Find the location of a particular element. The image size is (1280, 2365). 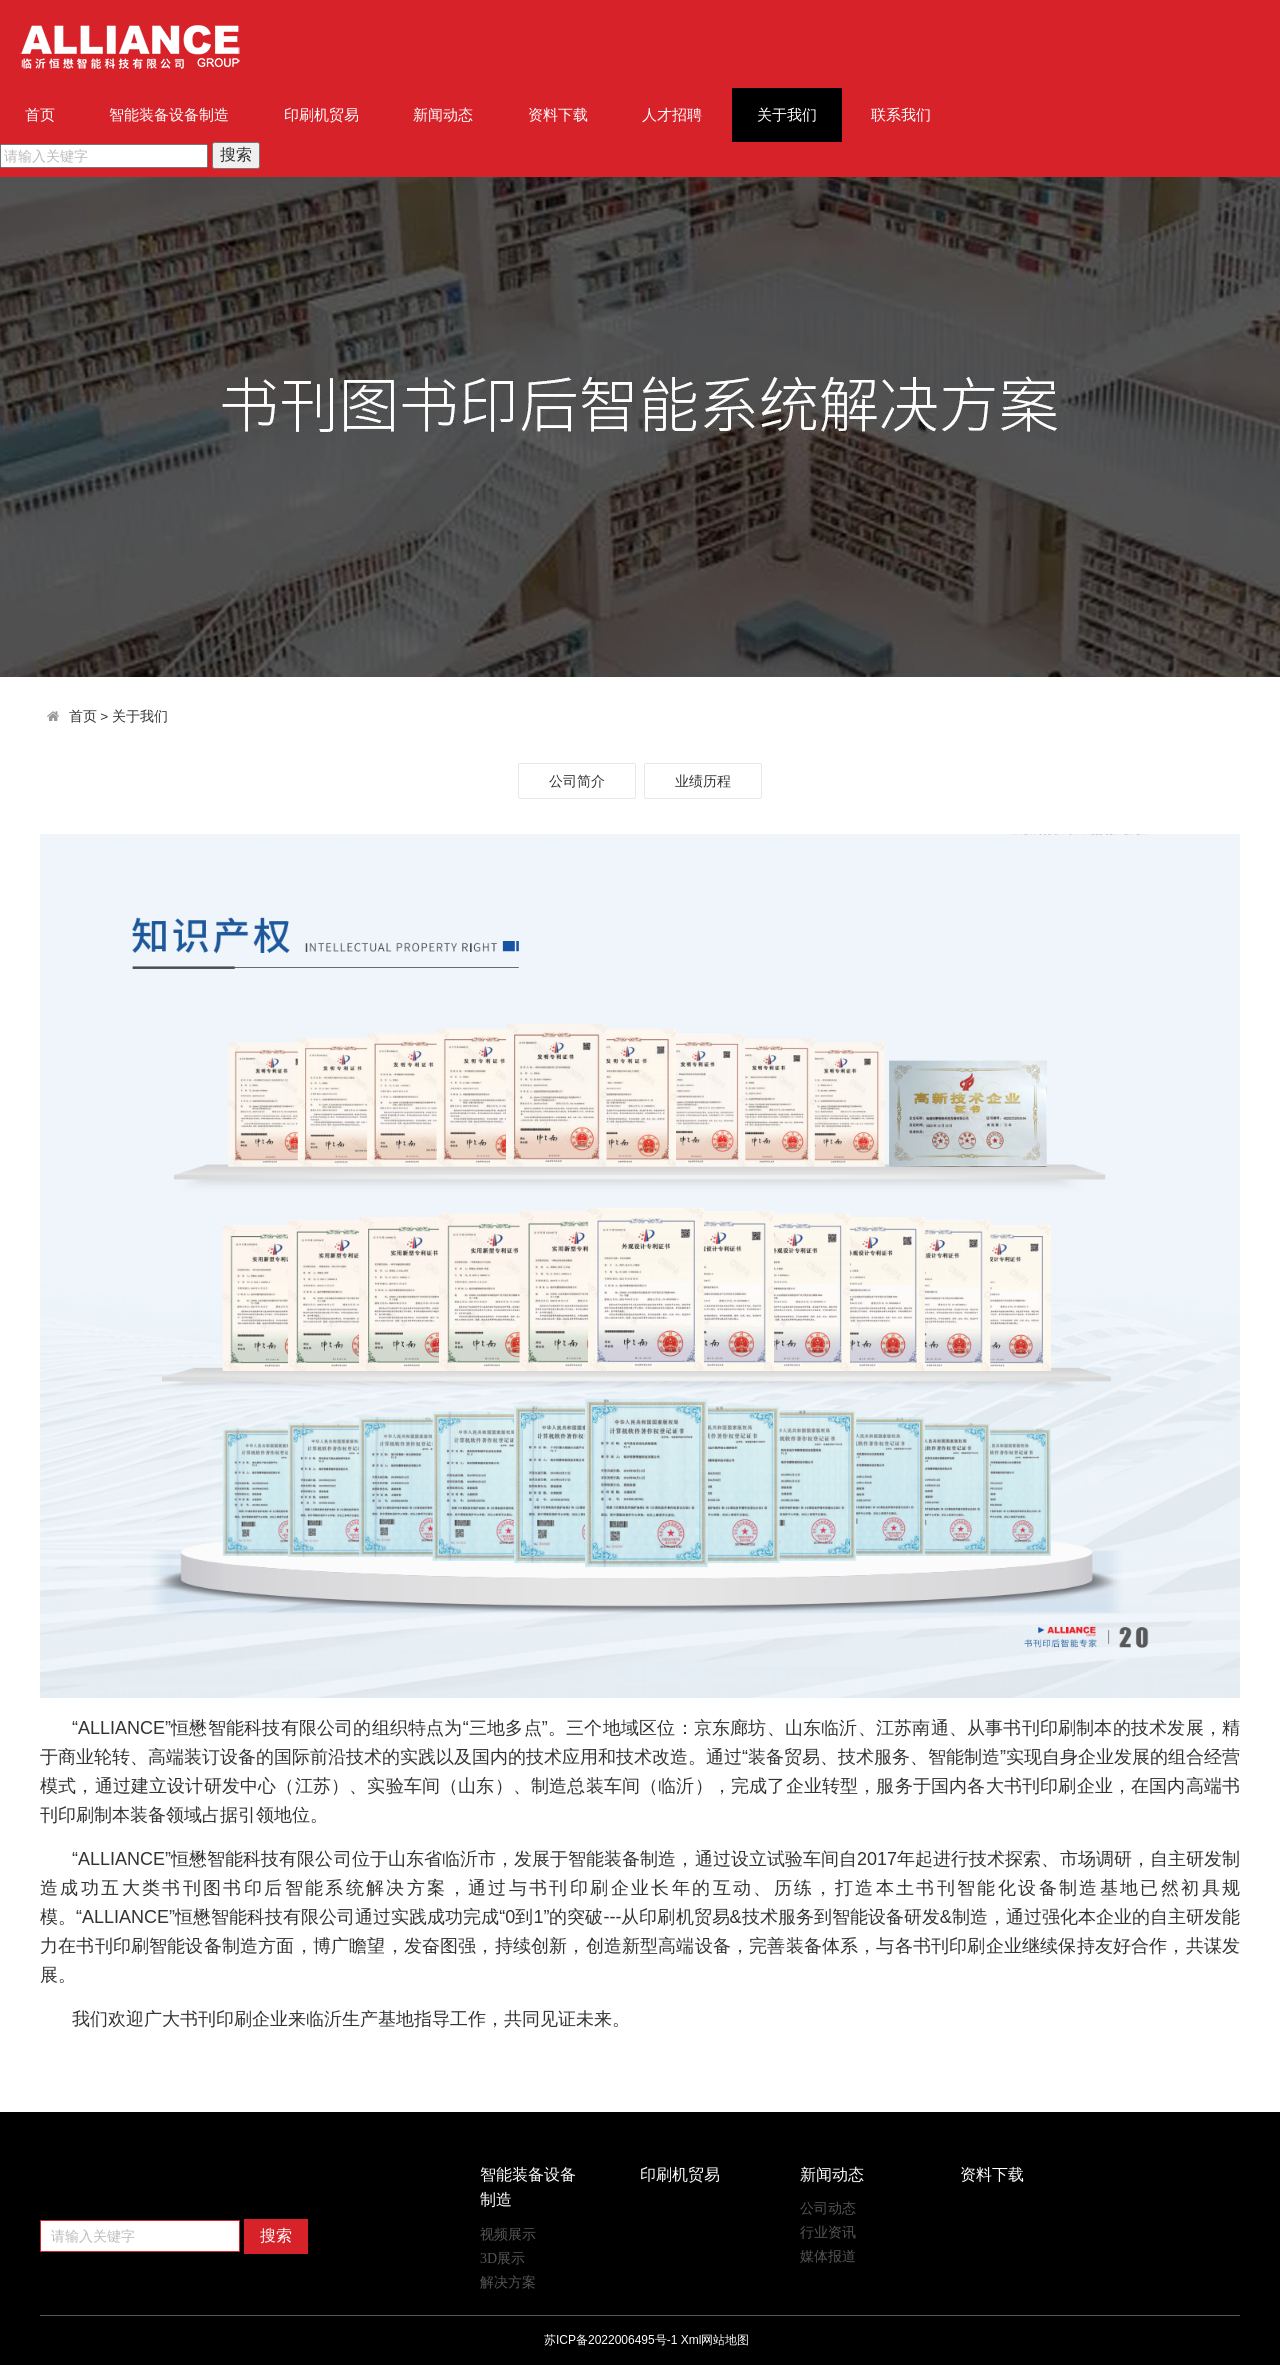

印刷机贸易 is located at coordinates (321, 114).